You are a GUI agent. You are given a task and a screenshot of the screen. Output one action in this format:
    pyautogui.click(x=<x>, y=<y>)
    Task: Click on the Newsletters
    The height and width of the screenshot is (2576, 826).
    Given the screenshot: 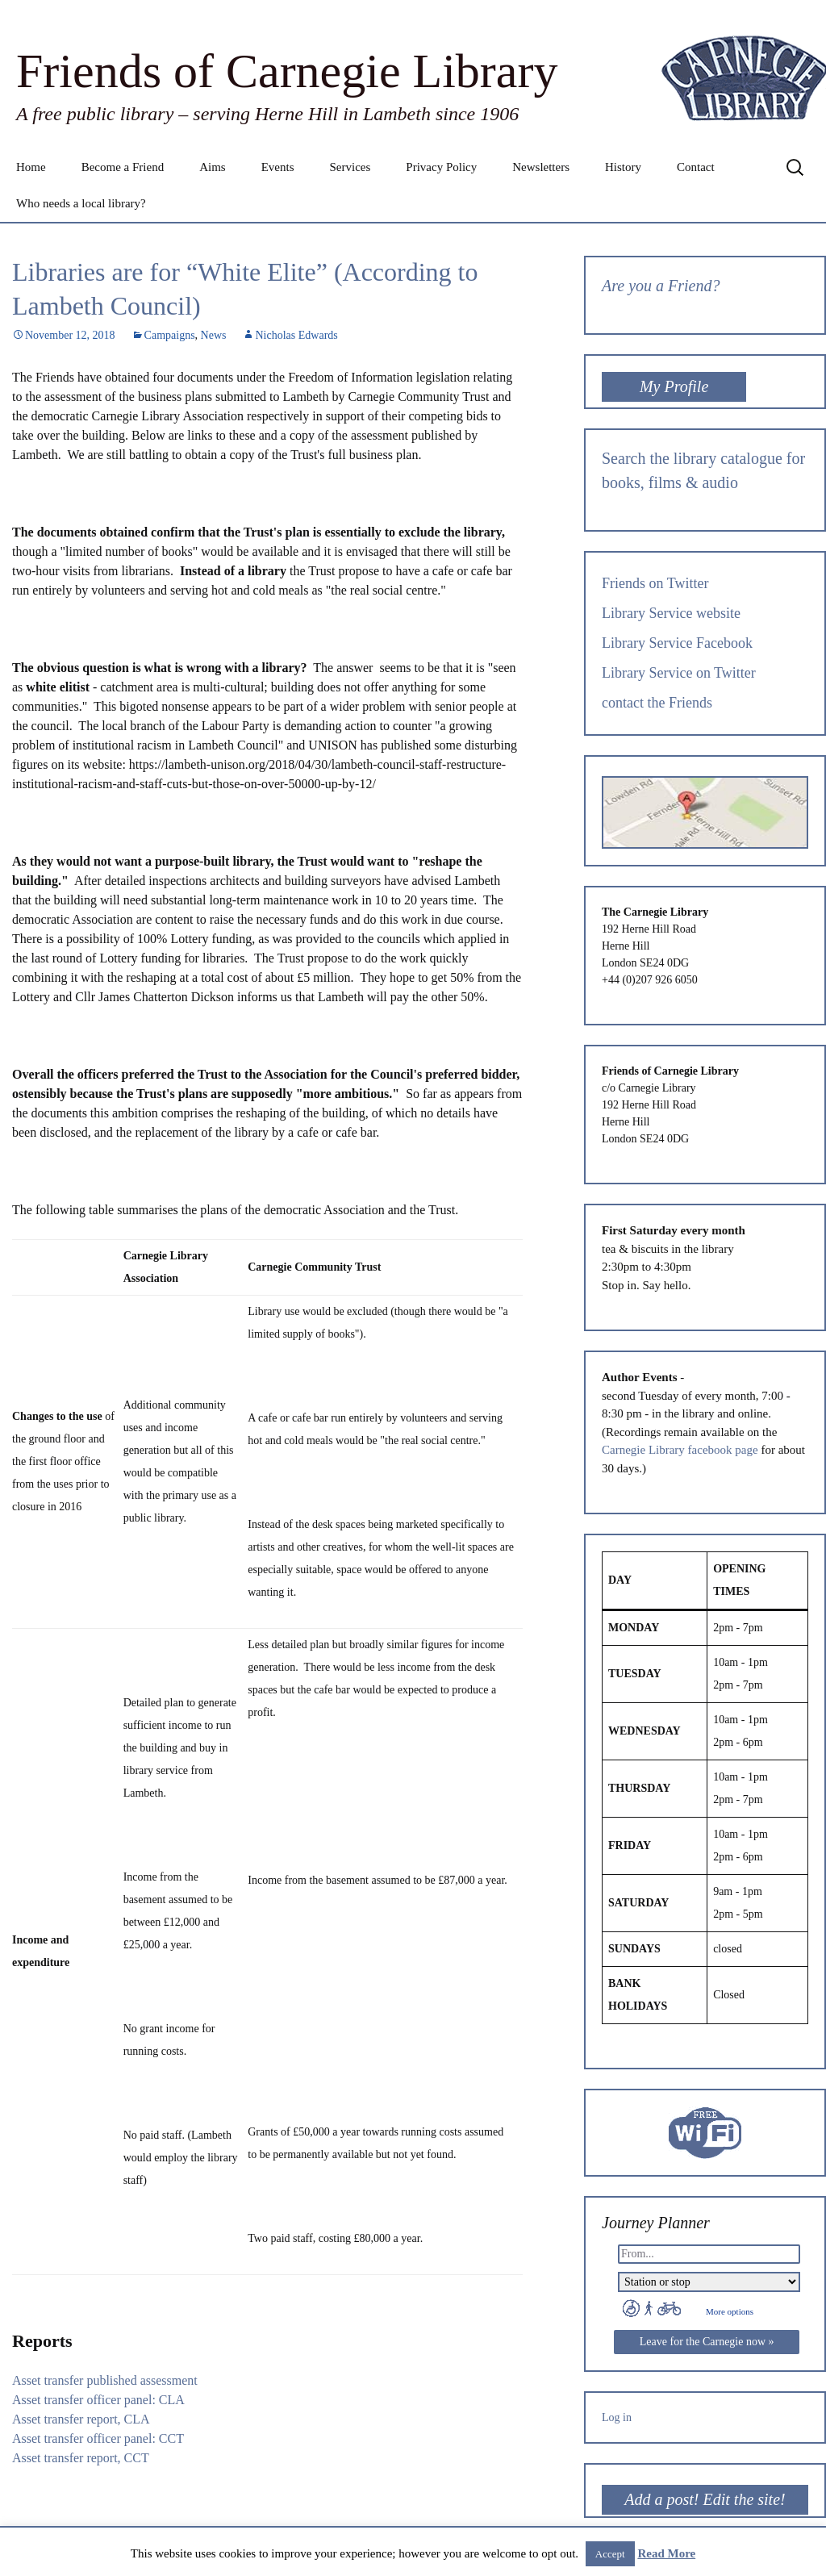 What is the action you would take?
    pyautogui.click(x=540, y=167)
    